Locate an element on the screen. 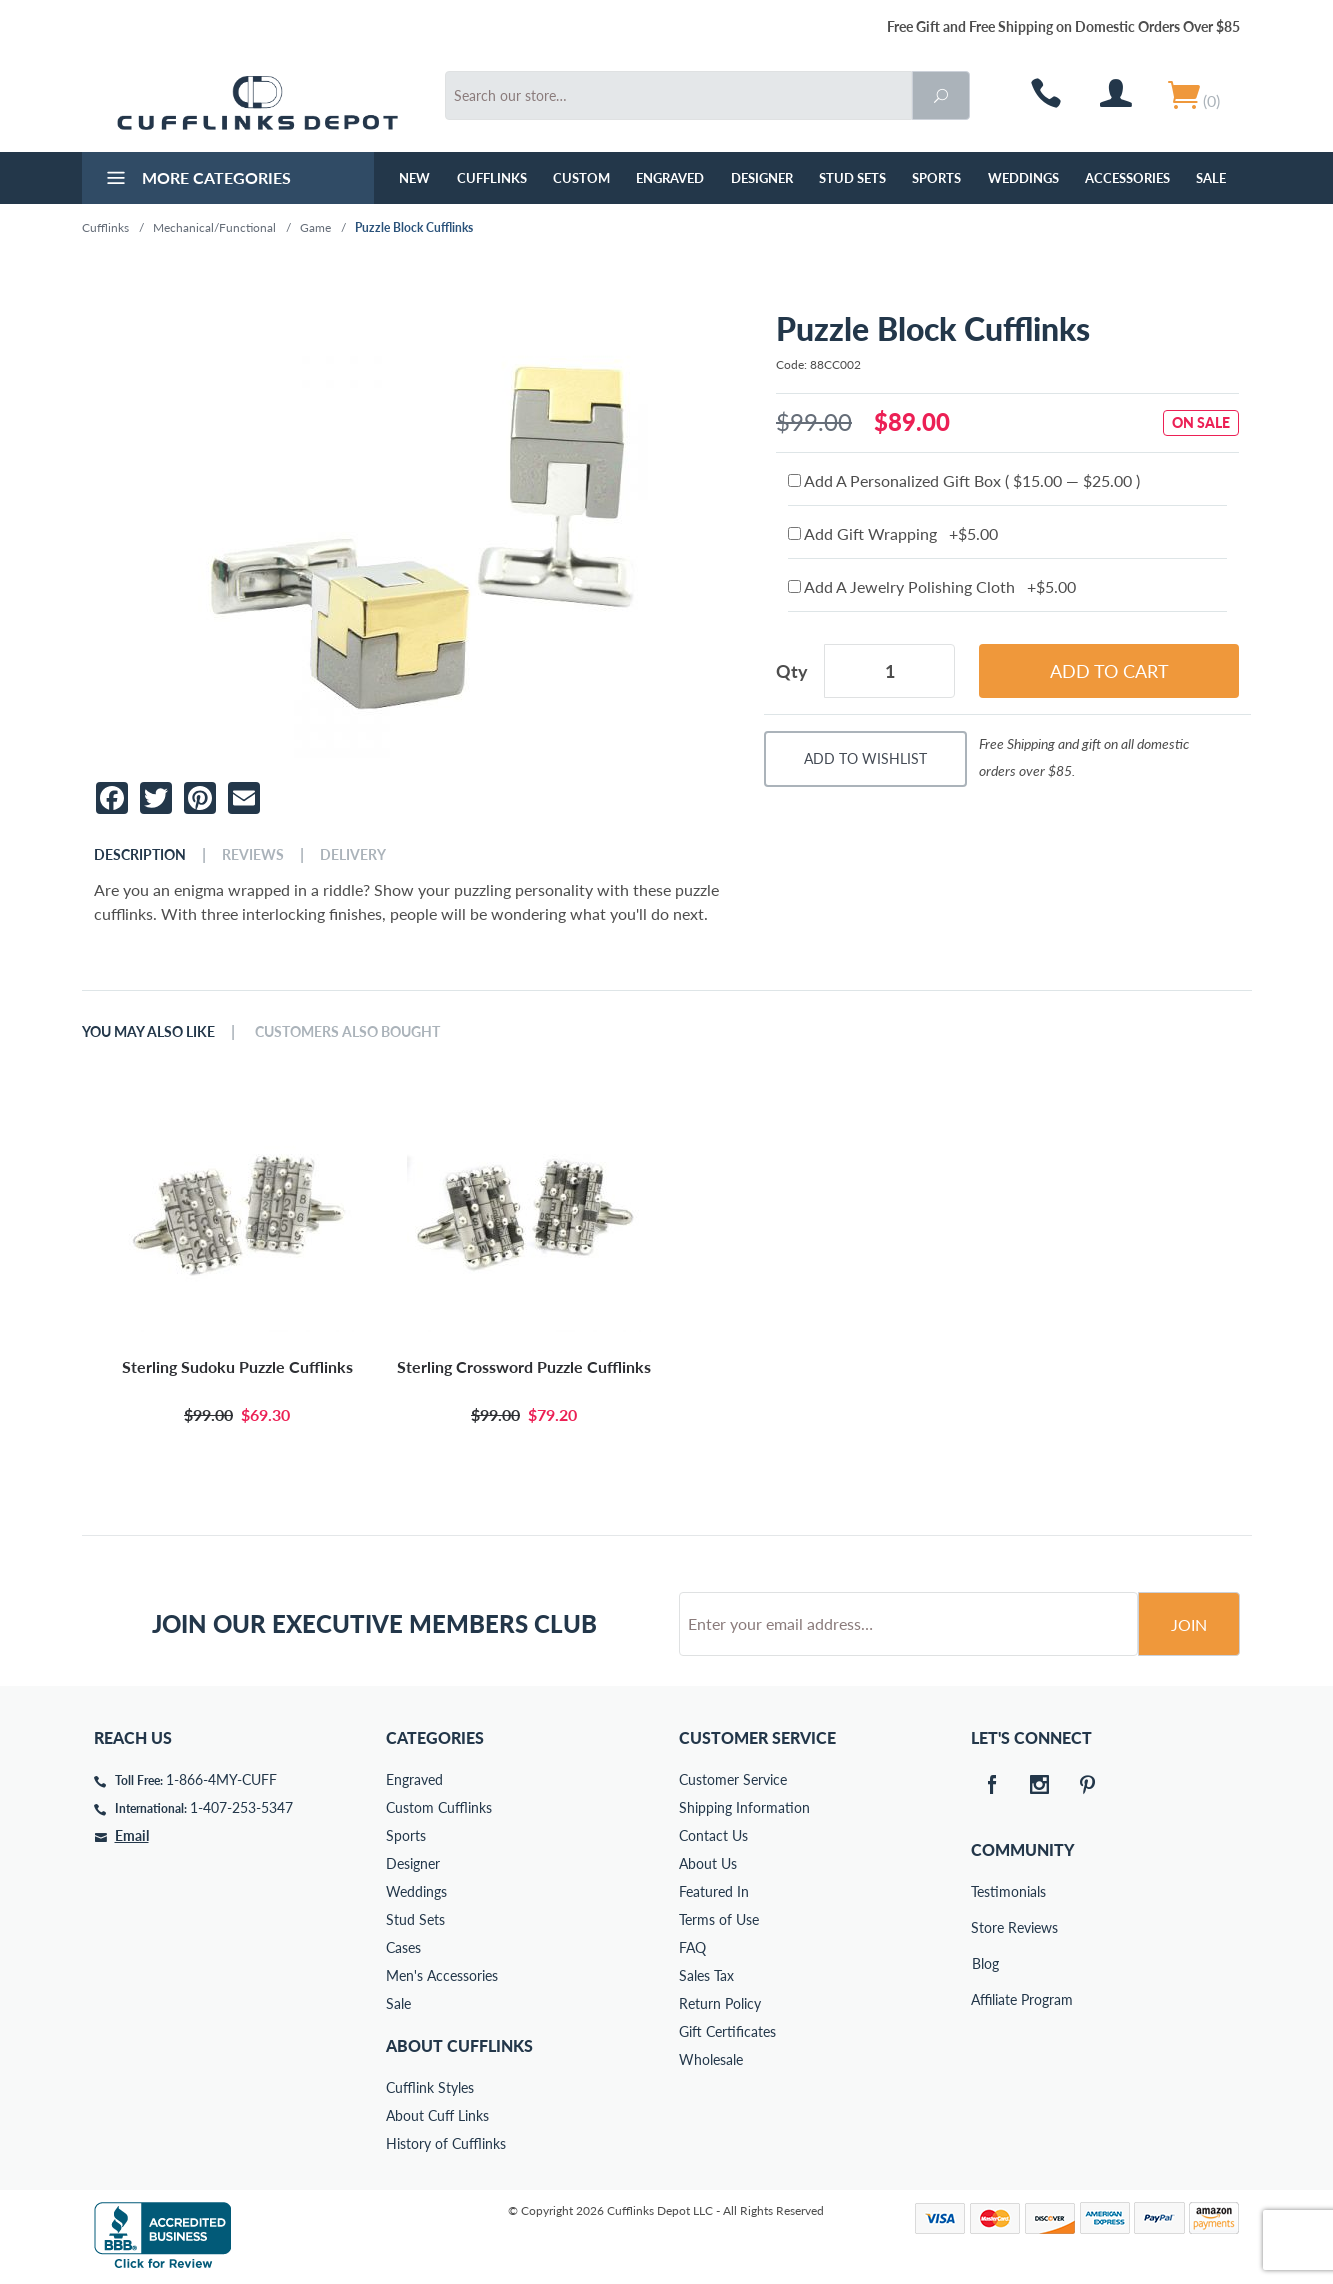 The width and height of the screenshot is (1333, 2284). Shipping Information is located at coordinates (744, 1807).